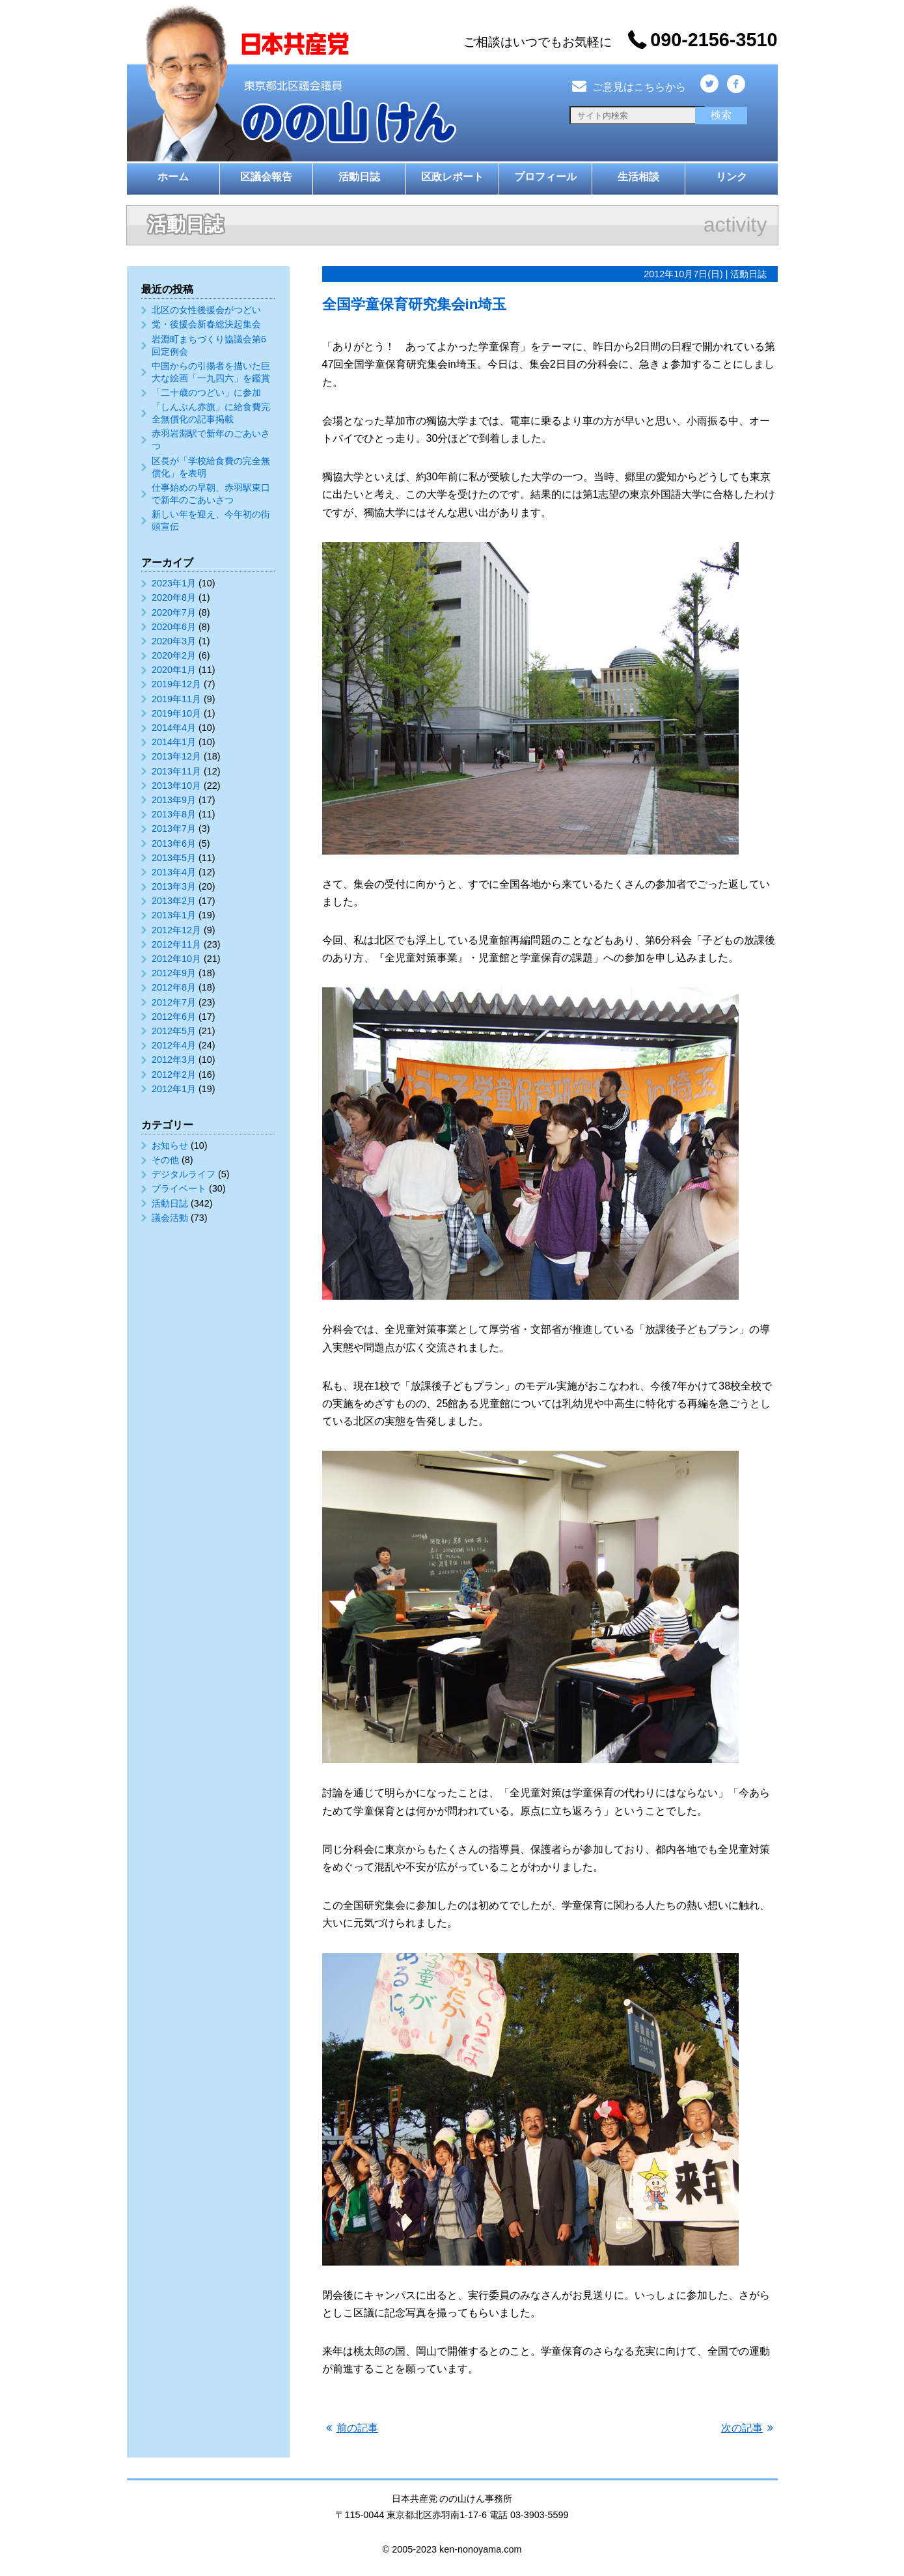 The height and width of the screenshot is (2576, 904). I want to click on 2023年1月, so click(174, 583).